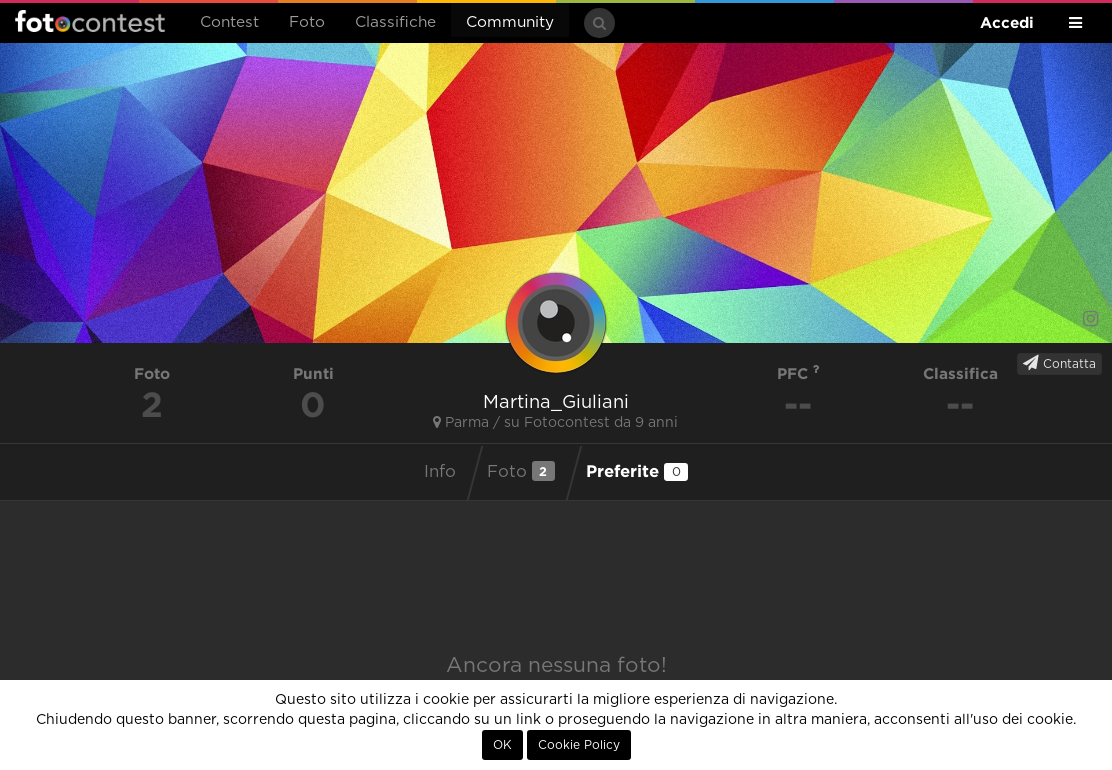 Image resolution: width=1112 pixels, height=770 pixels. What do you see at coordinates (307, 22) in the screenshot?
I see `Foto` at bounding box center [307, 22].